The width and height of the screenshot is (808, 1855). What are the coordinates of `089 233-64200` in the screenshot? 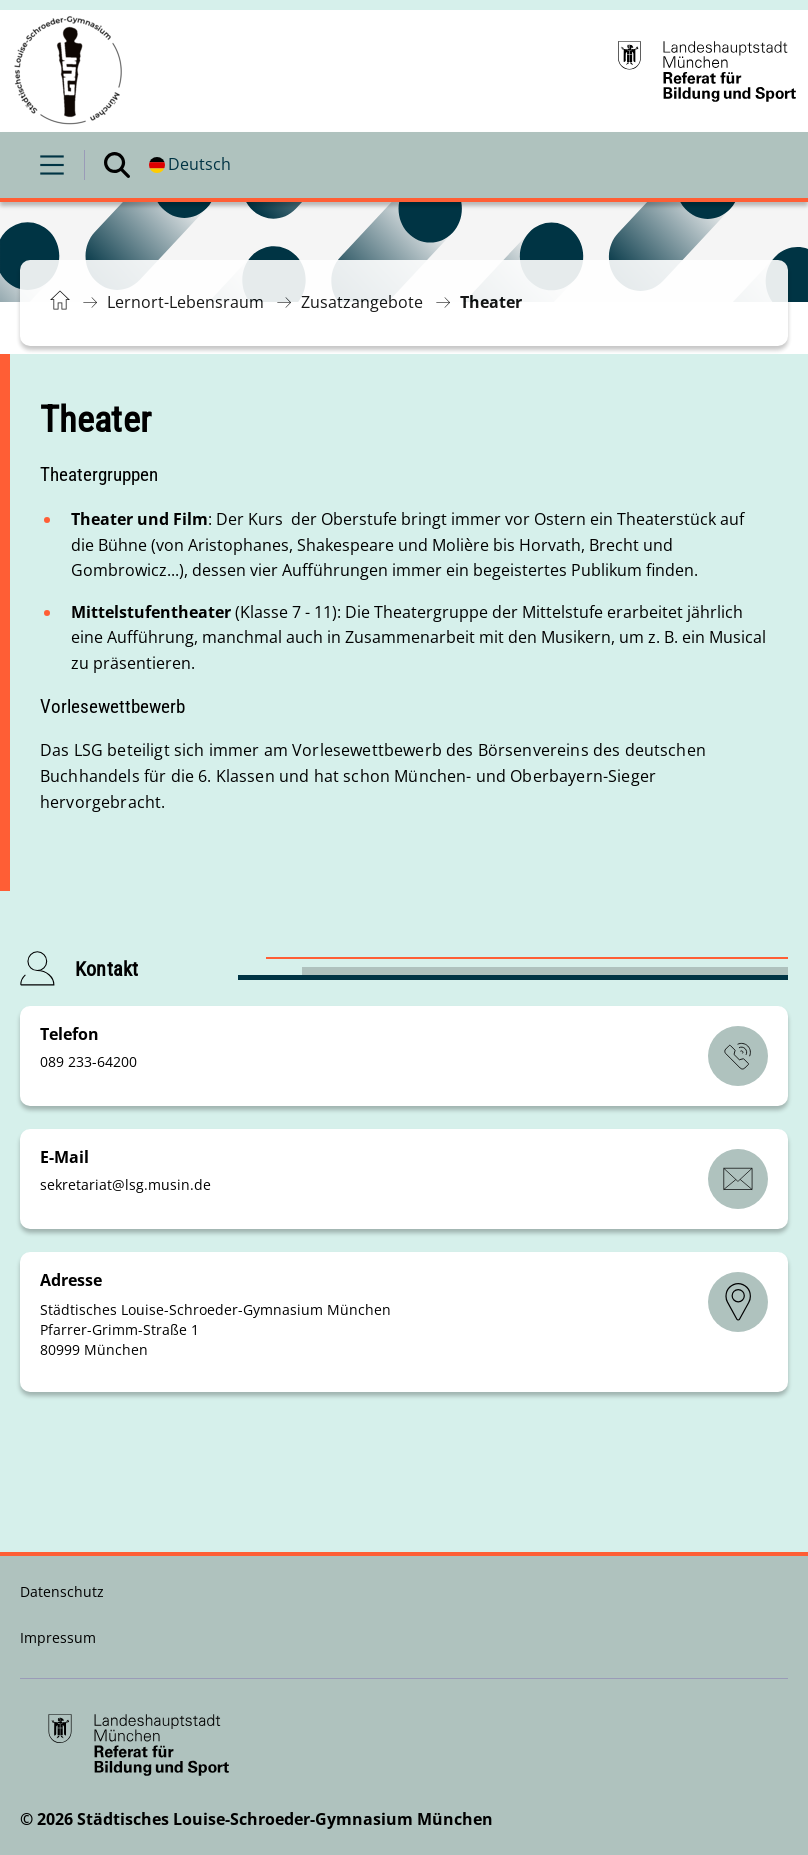 It's located at (88, 1061).